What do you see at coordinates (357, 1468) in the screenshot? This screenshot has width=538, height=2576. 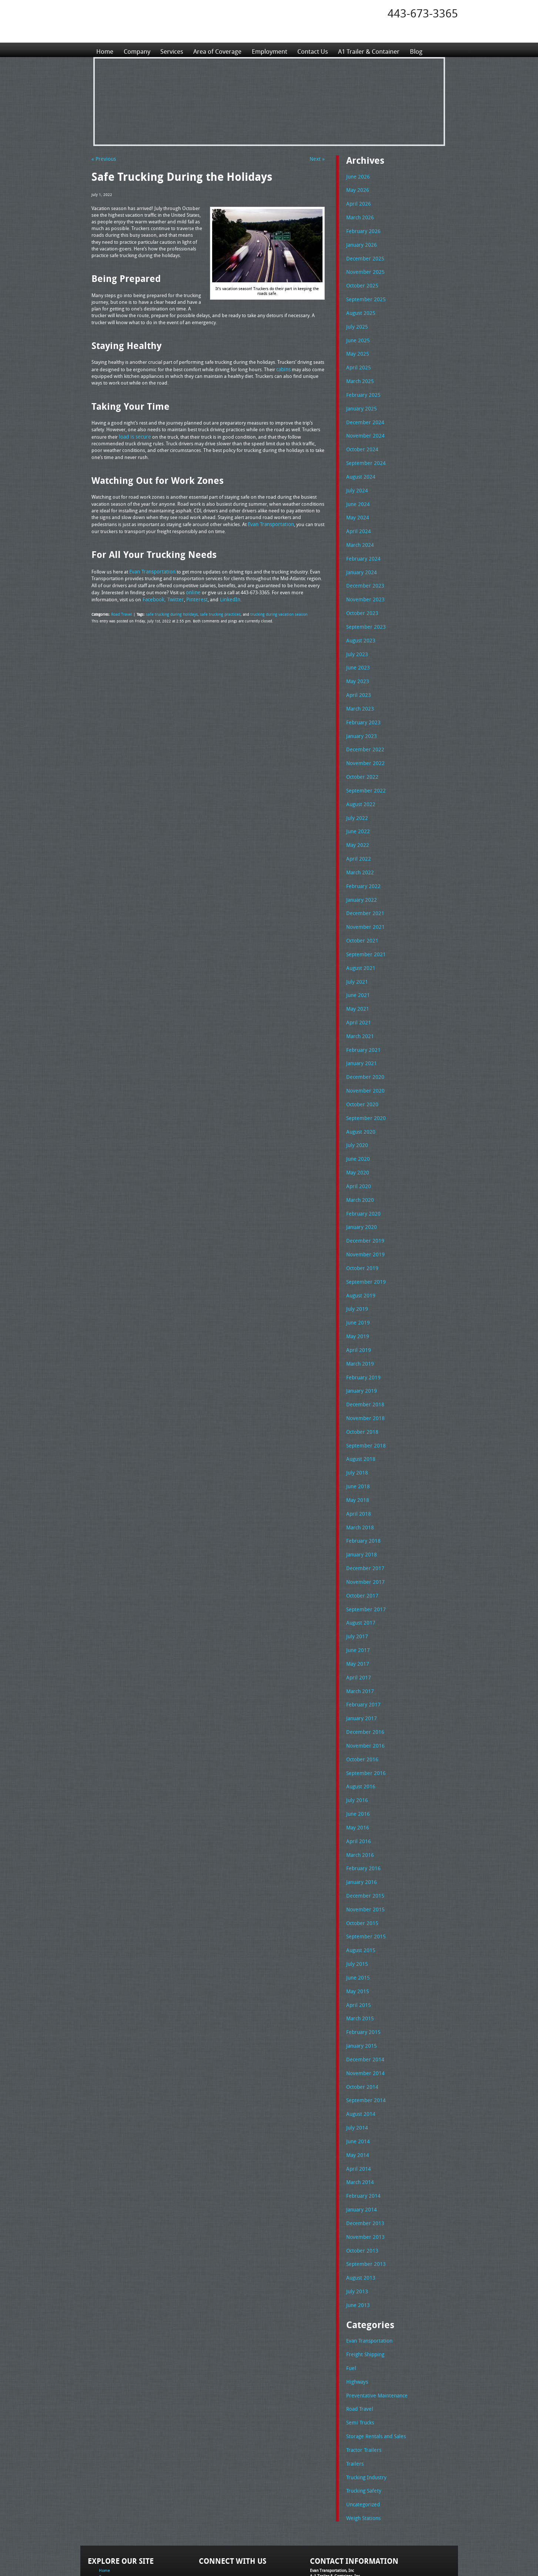 I see `April 2018` at bounding box center [357, 1468].